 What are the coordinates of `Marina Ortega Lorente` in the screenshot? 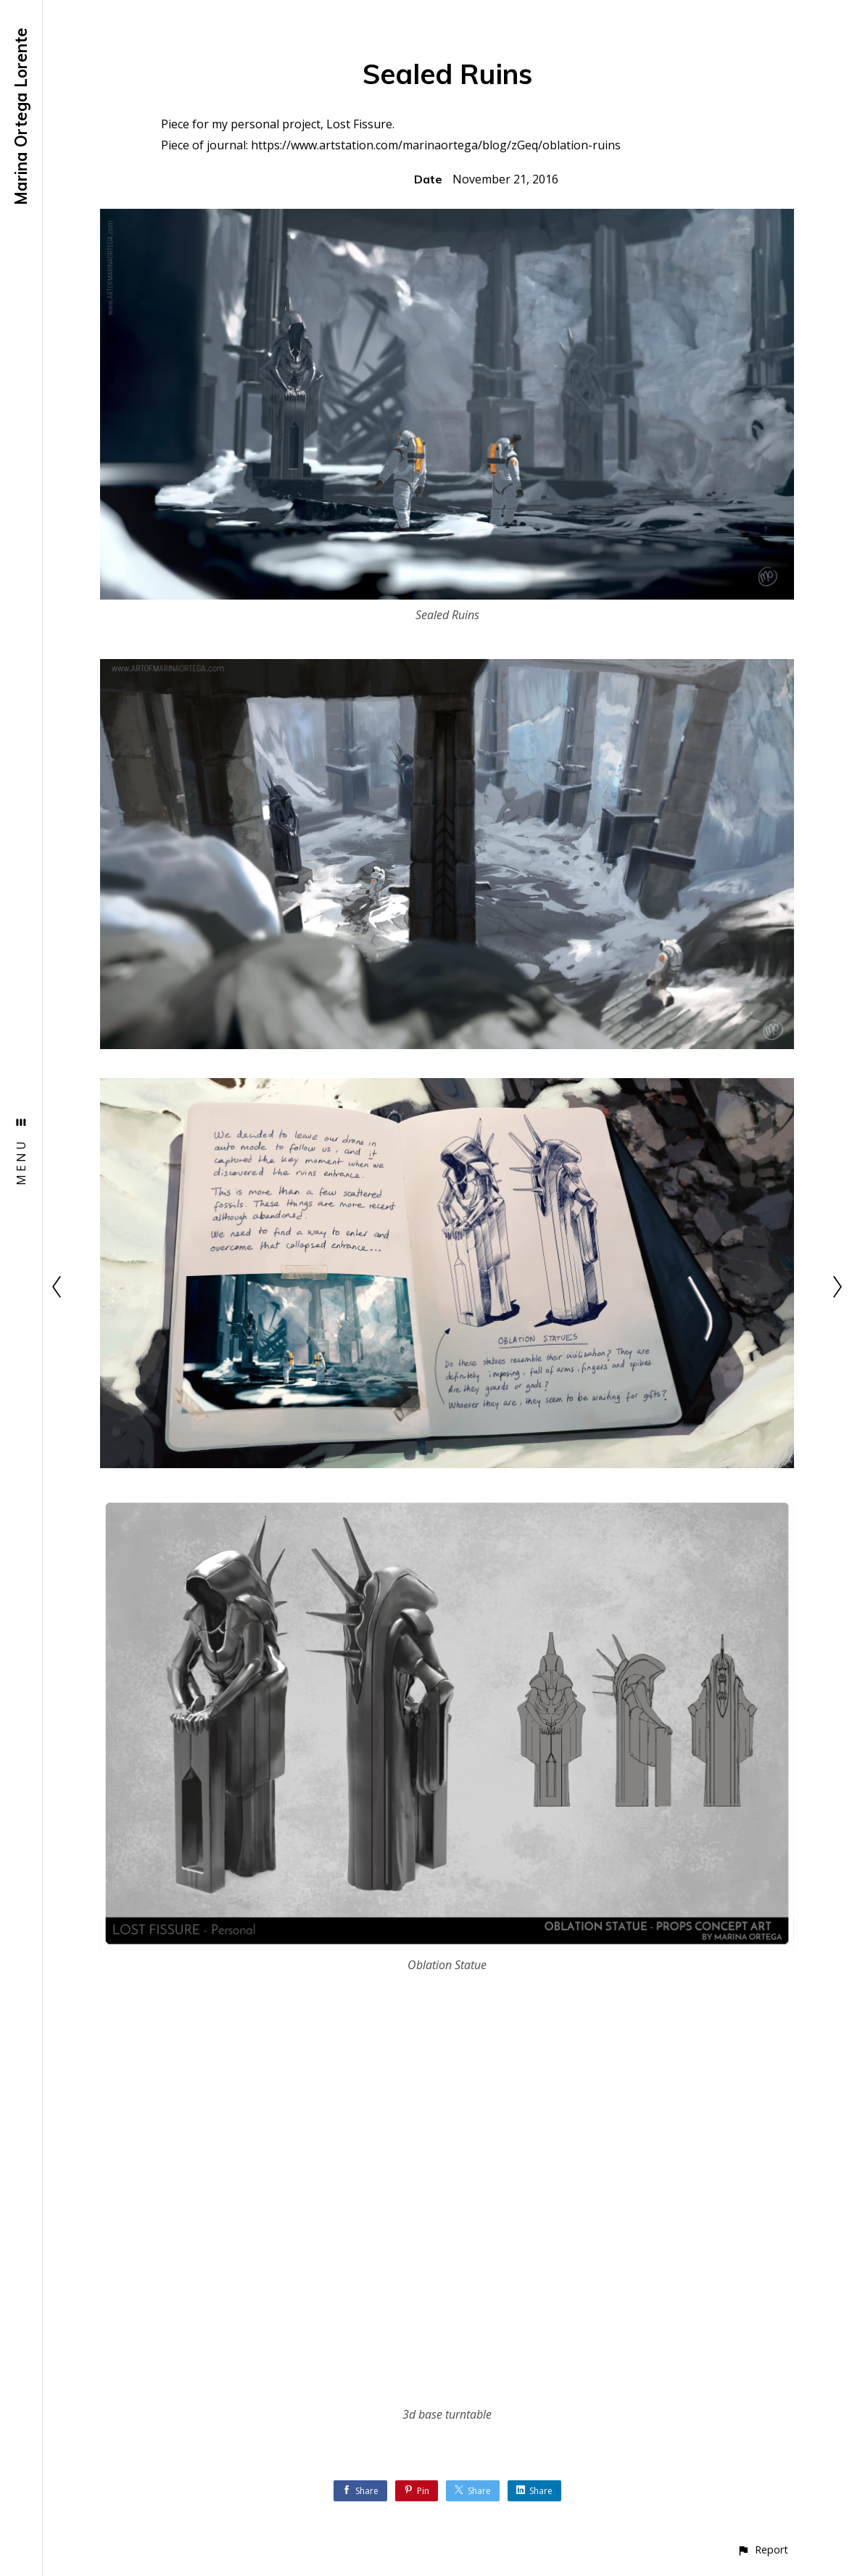 It's located at (21, 116).